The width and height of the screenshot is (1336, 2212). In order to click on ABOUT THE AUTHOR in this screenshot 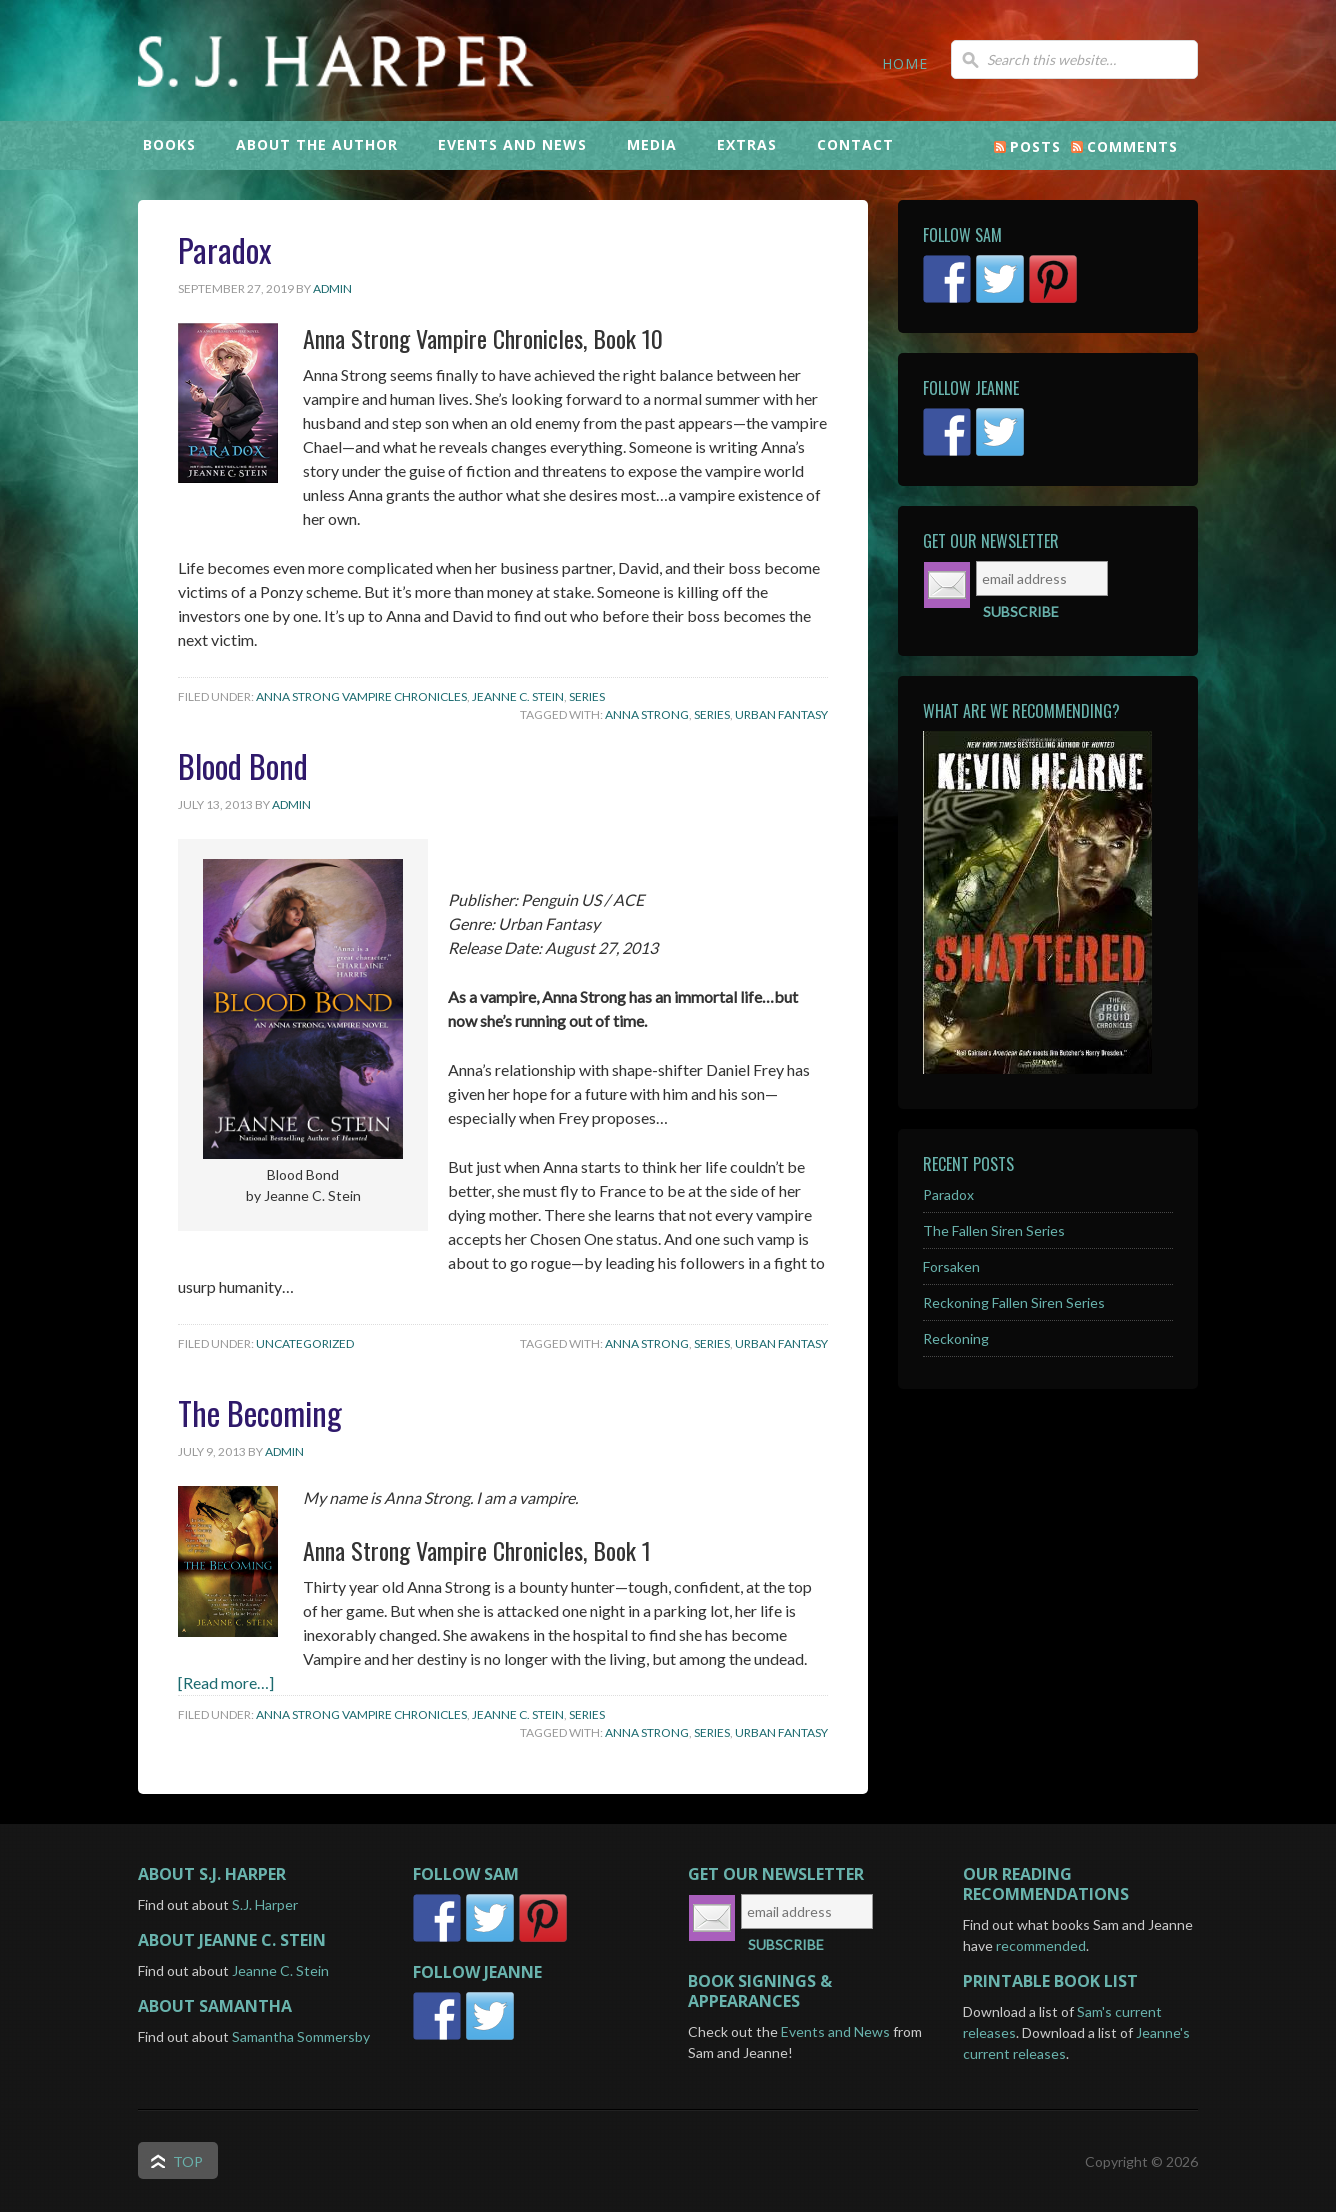, I will do `click(317, 144)`.